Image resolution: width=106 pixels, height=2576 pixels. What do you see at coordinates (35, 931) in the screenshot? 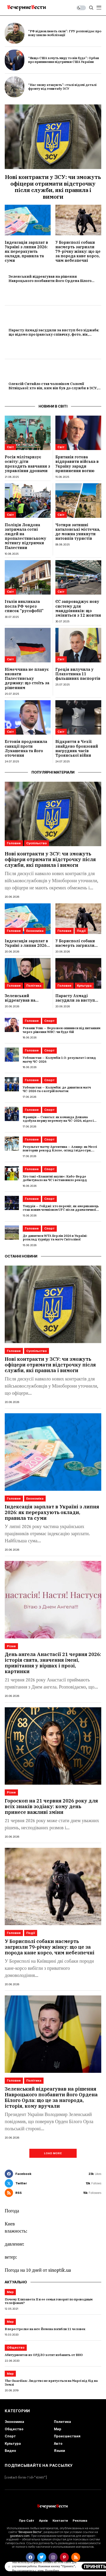
I see `Економіка` at bounding box center [35, 931].